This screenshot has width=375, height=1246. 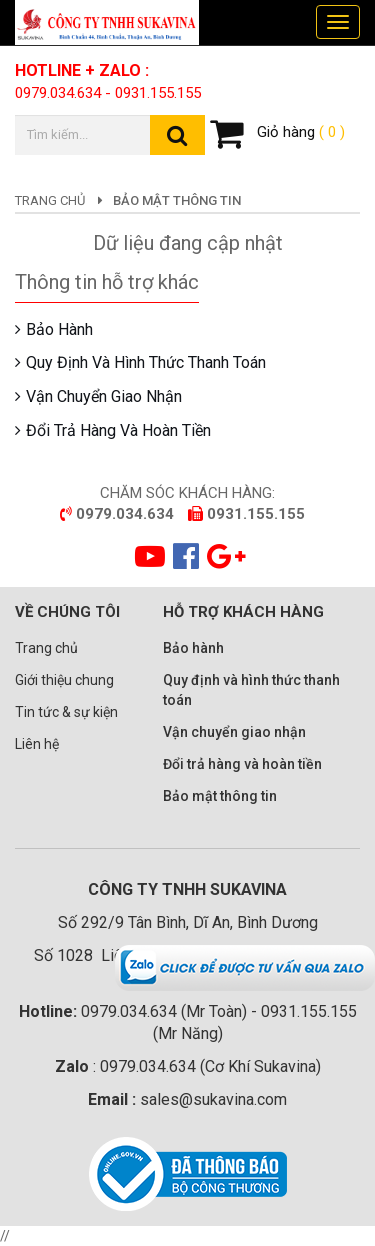 I want to click on Bảo mật thông tin, so click(x=220, y=796).